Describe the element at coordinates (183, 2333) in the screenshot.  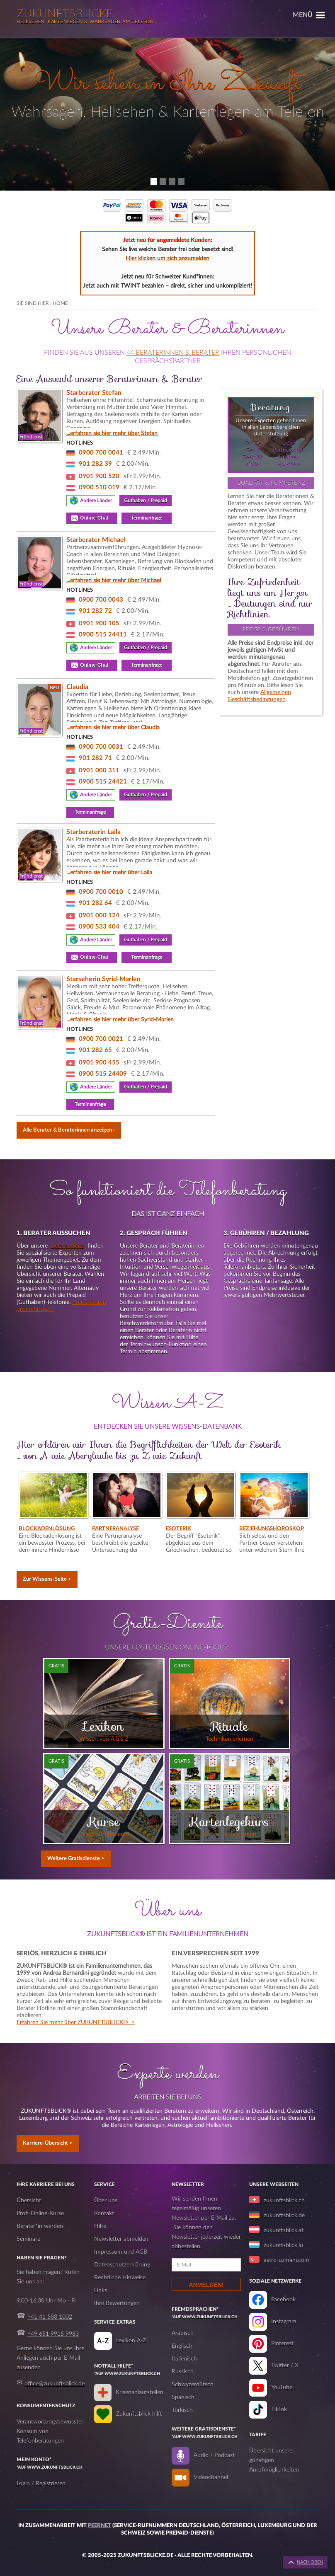
I see `Arabisch` at that location.